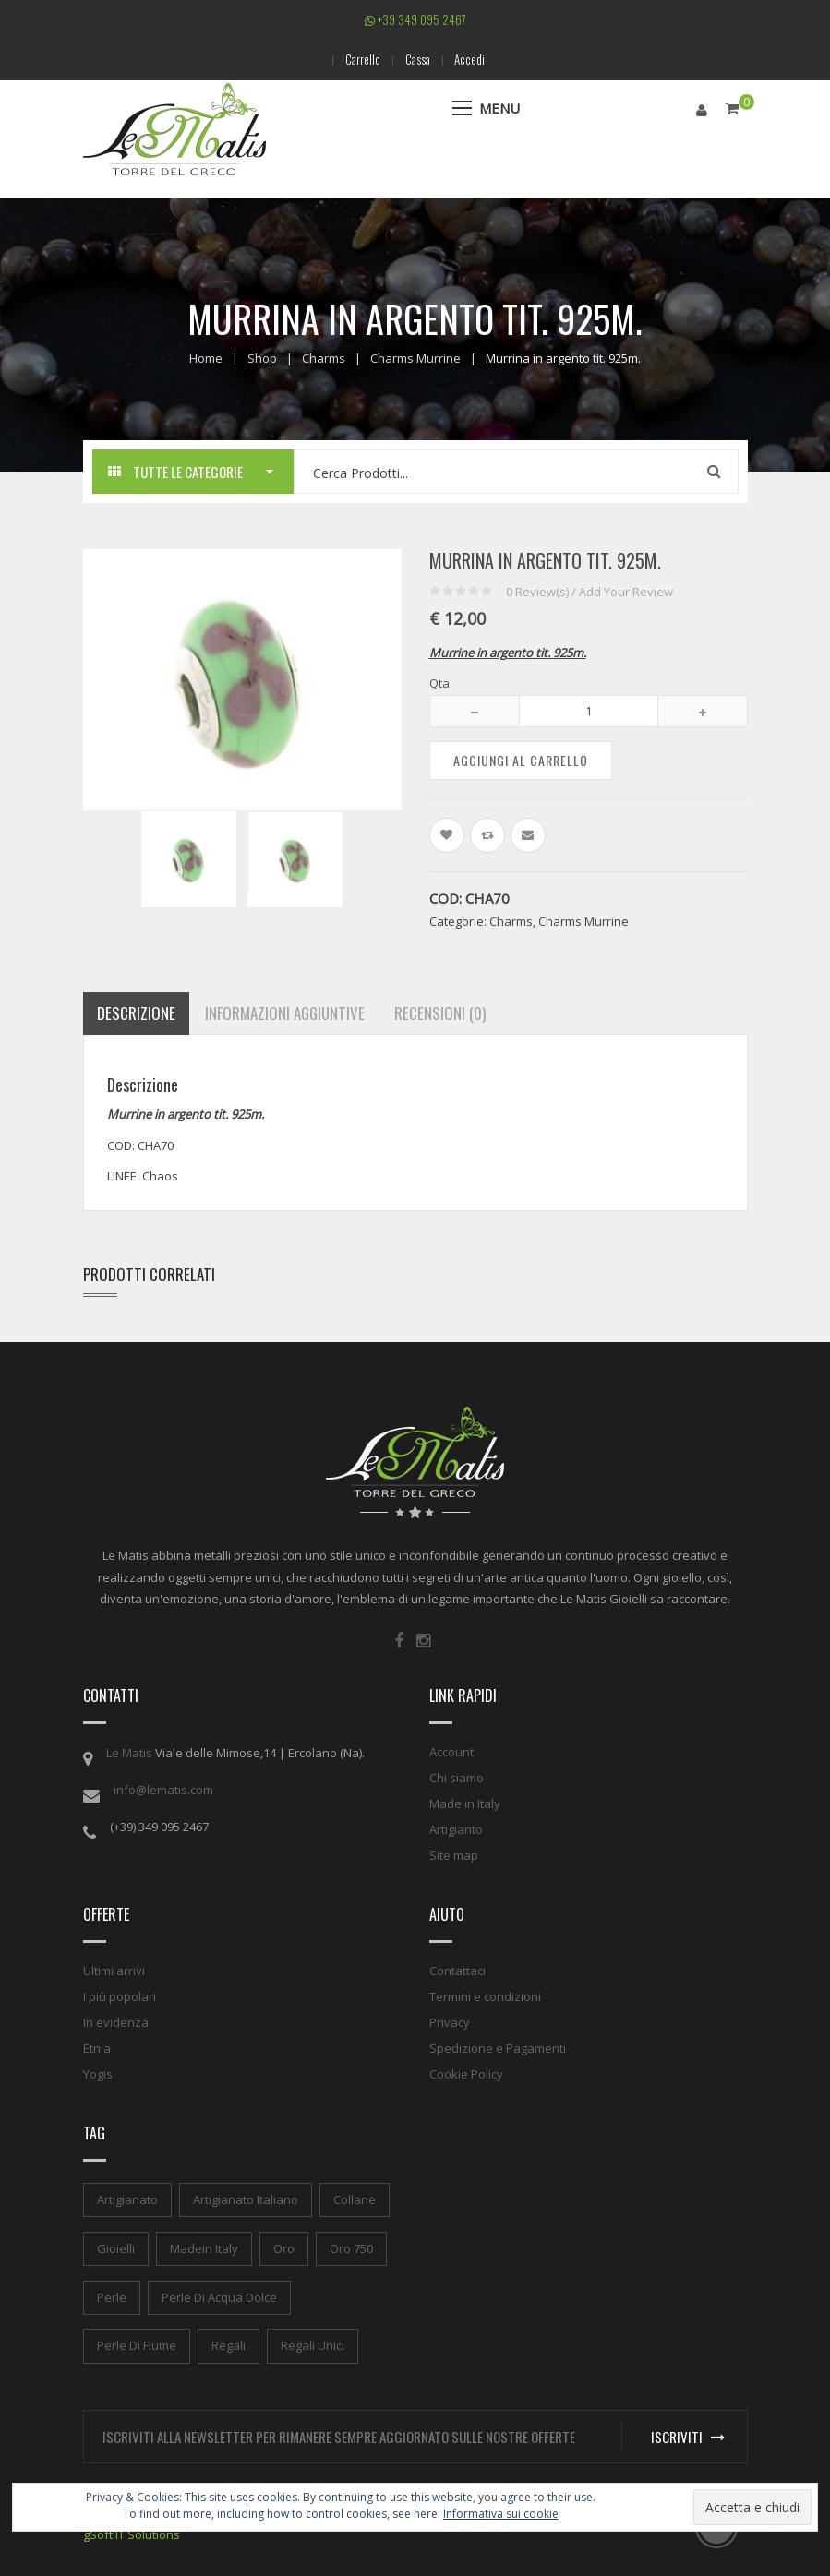  Describe the element at coordinates (417, 59) in the screenshot. I see `Cassa` at that location.